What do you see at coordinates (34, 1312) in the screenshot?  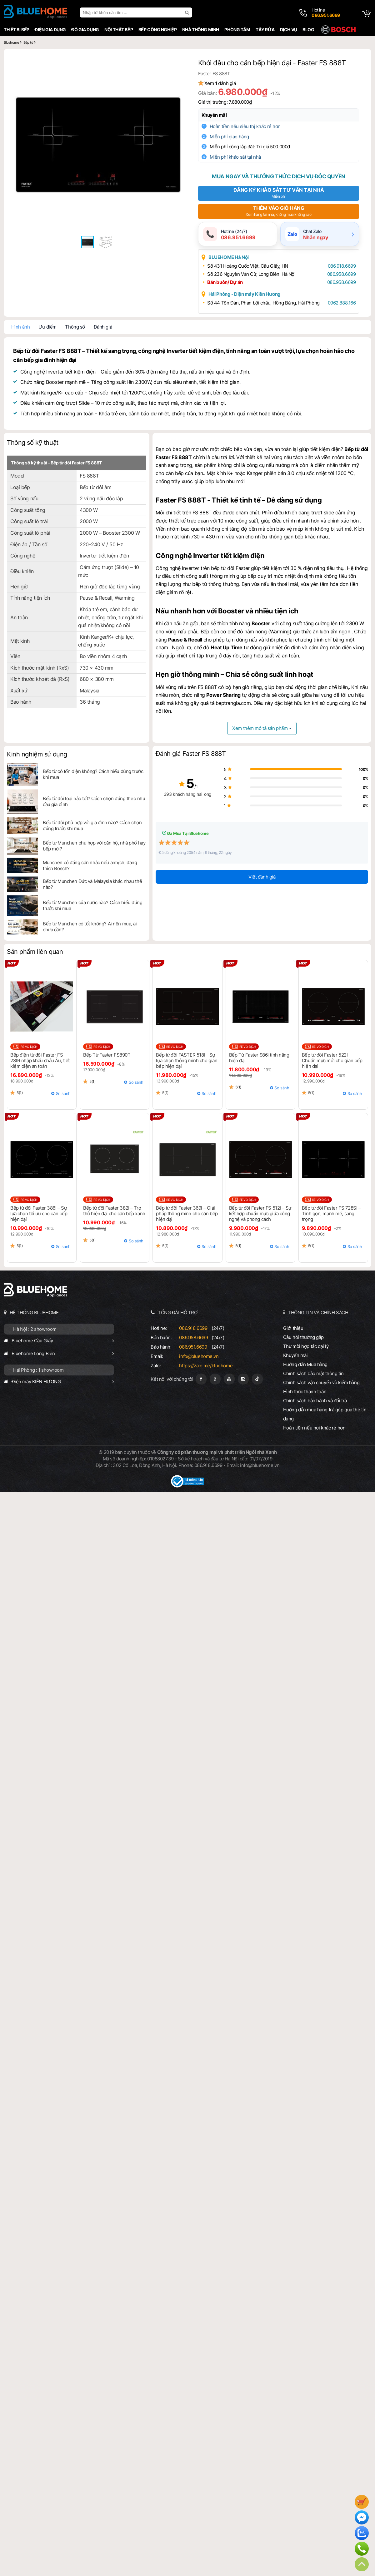 I see `HỆ THỐNG BLUEHOME` at bounding box center [34, 1312].